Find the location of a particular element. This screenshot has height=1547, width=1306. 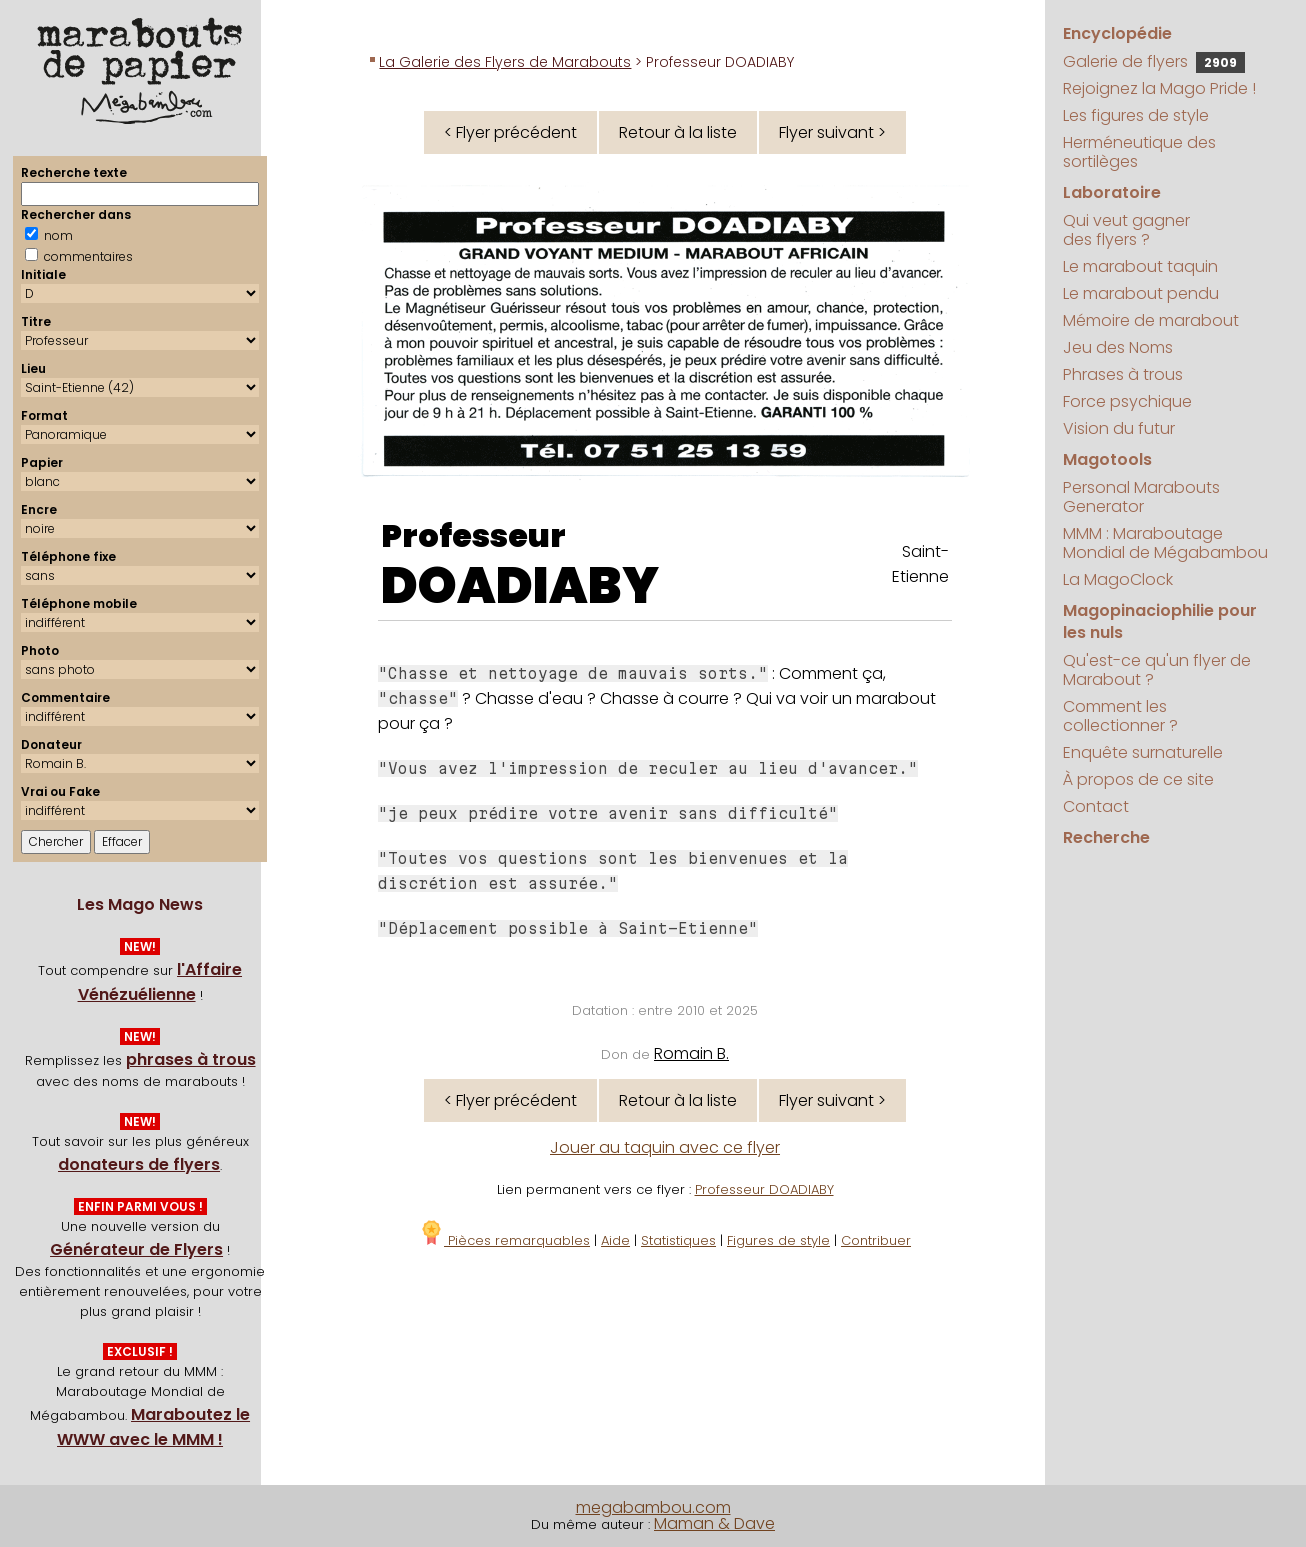

Le marabout taquin is located at coordinates (1140, 266).